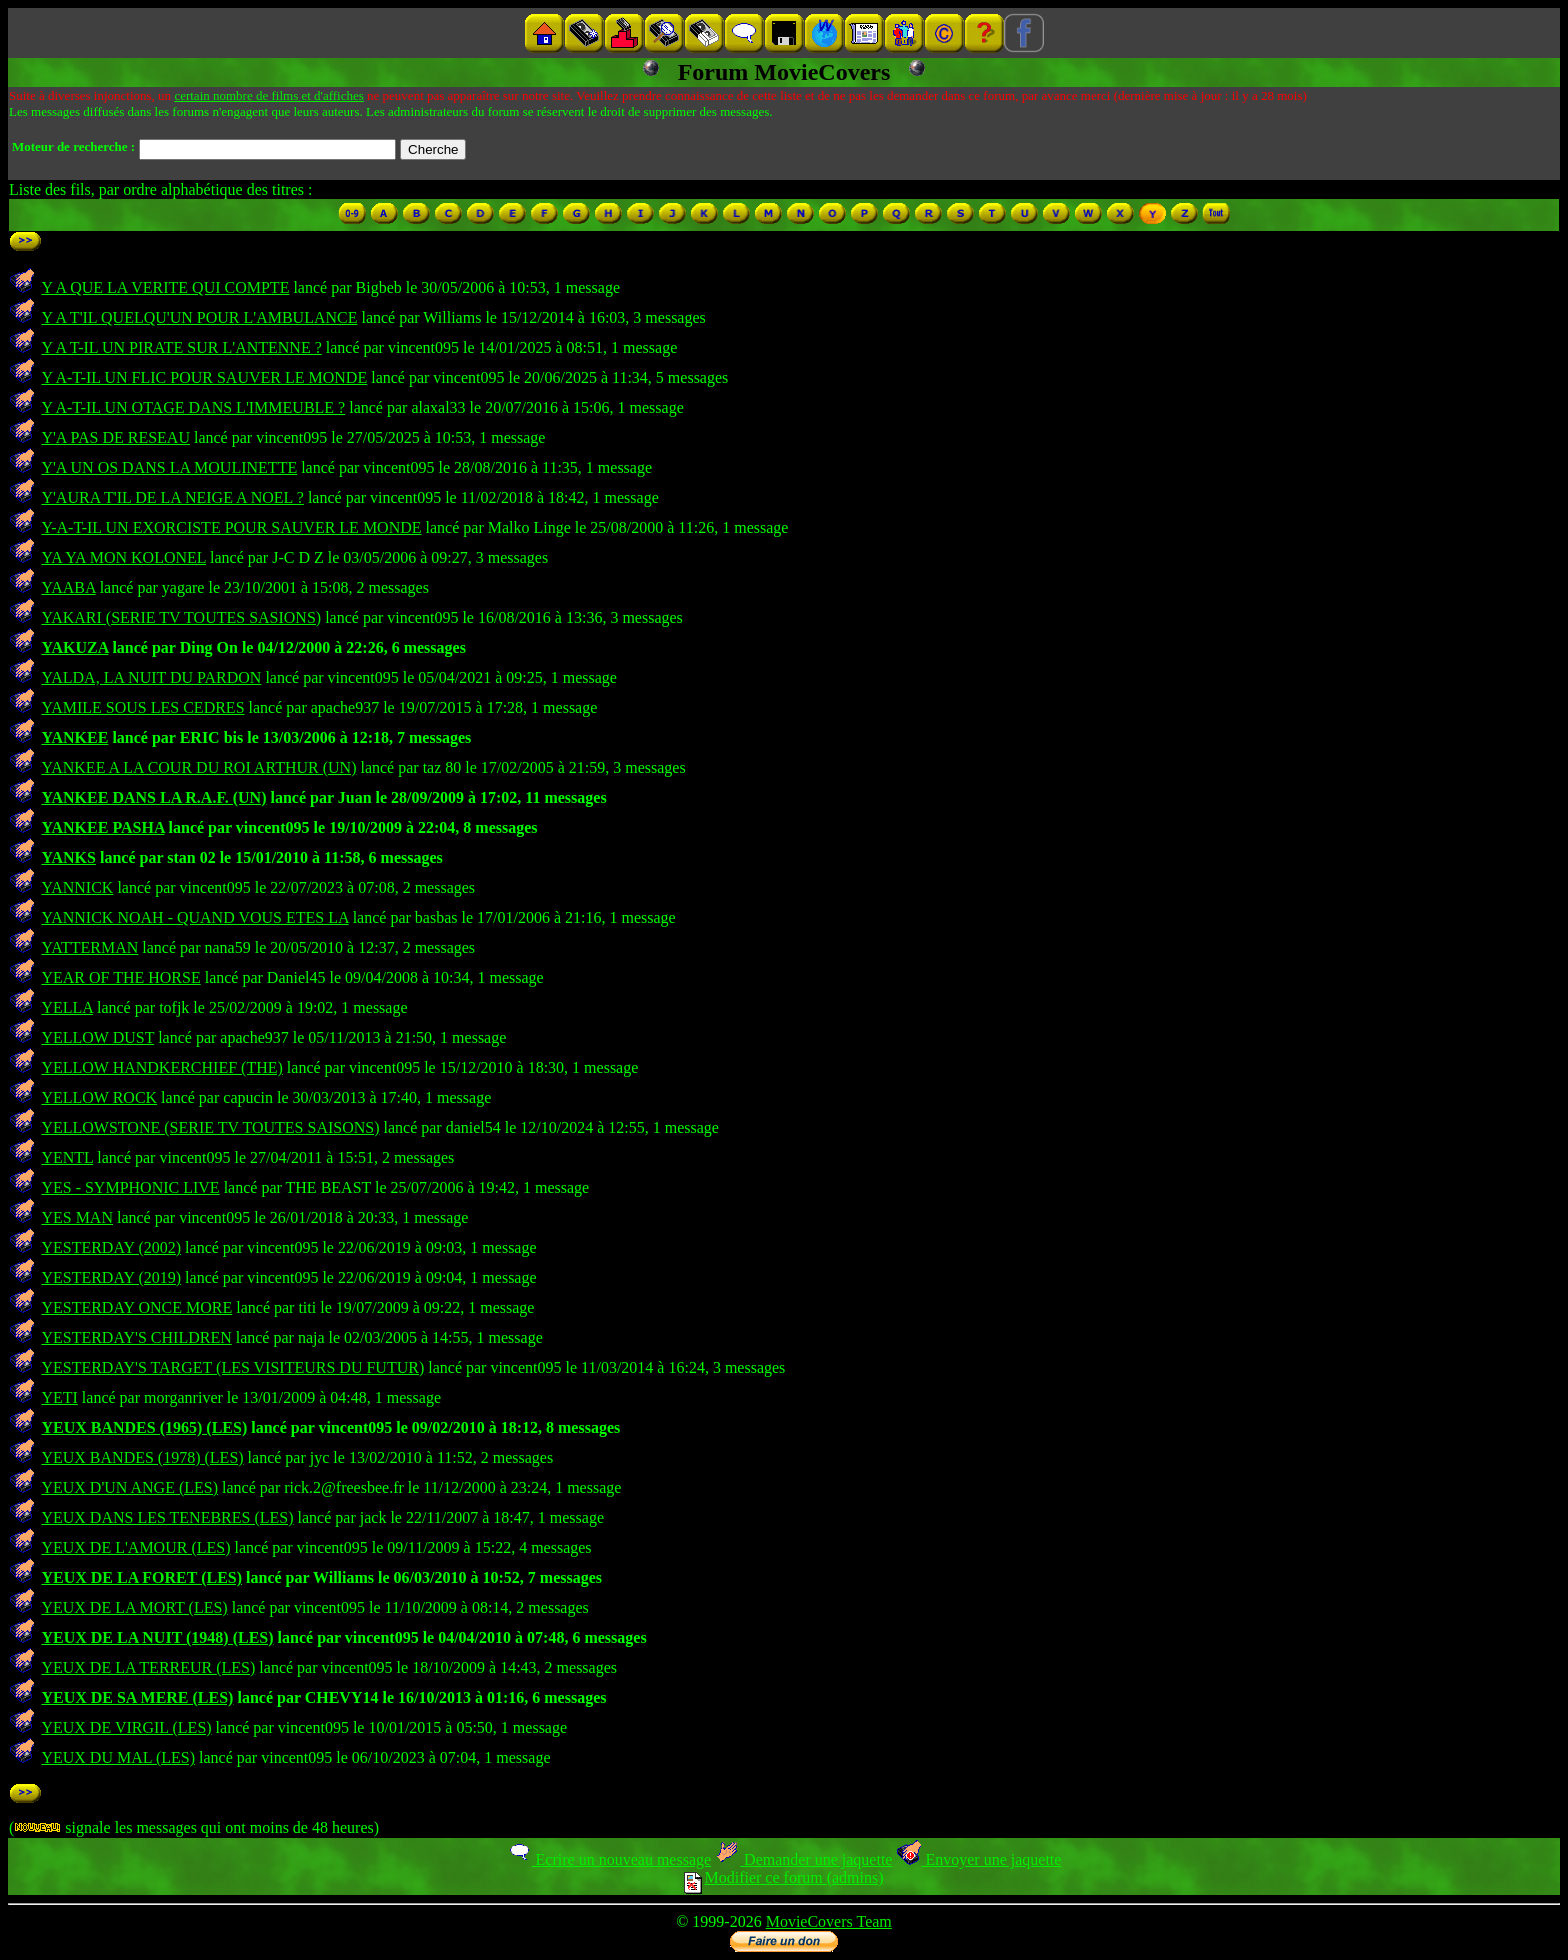 Image resolution: width=1568 pixels, height=1960 pixels. What do you see at coordinates (99, 1097) in the screenshot?
I see `YELLOW ROCK` at bounding box center [99, 1097].